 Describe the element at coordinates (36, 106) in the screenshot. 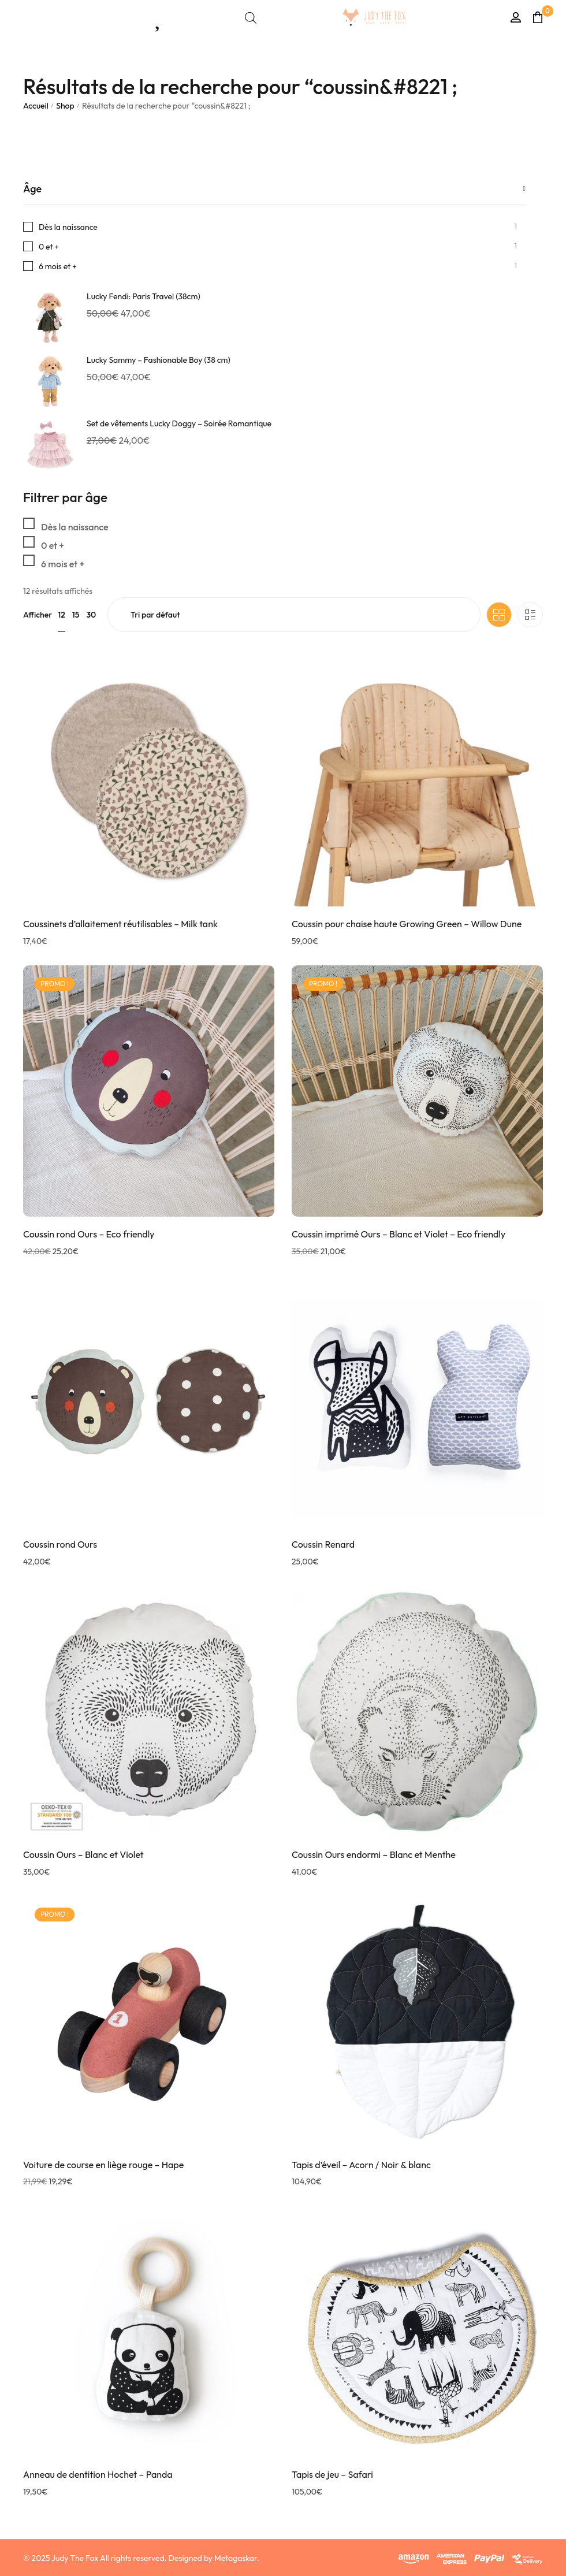

I see `Accueil` at that location.